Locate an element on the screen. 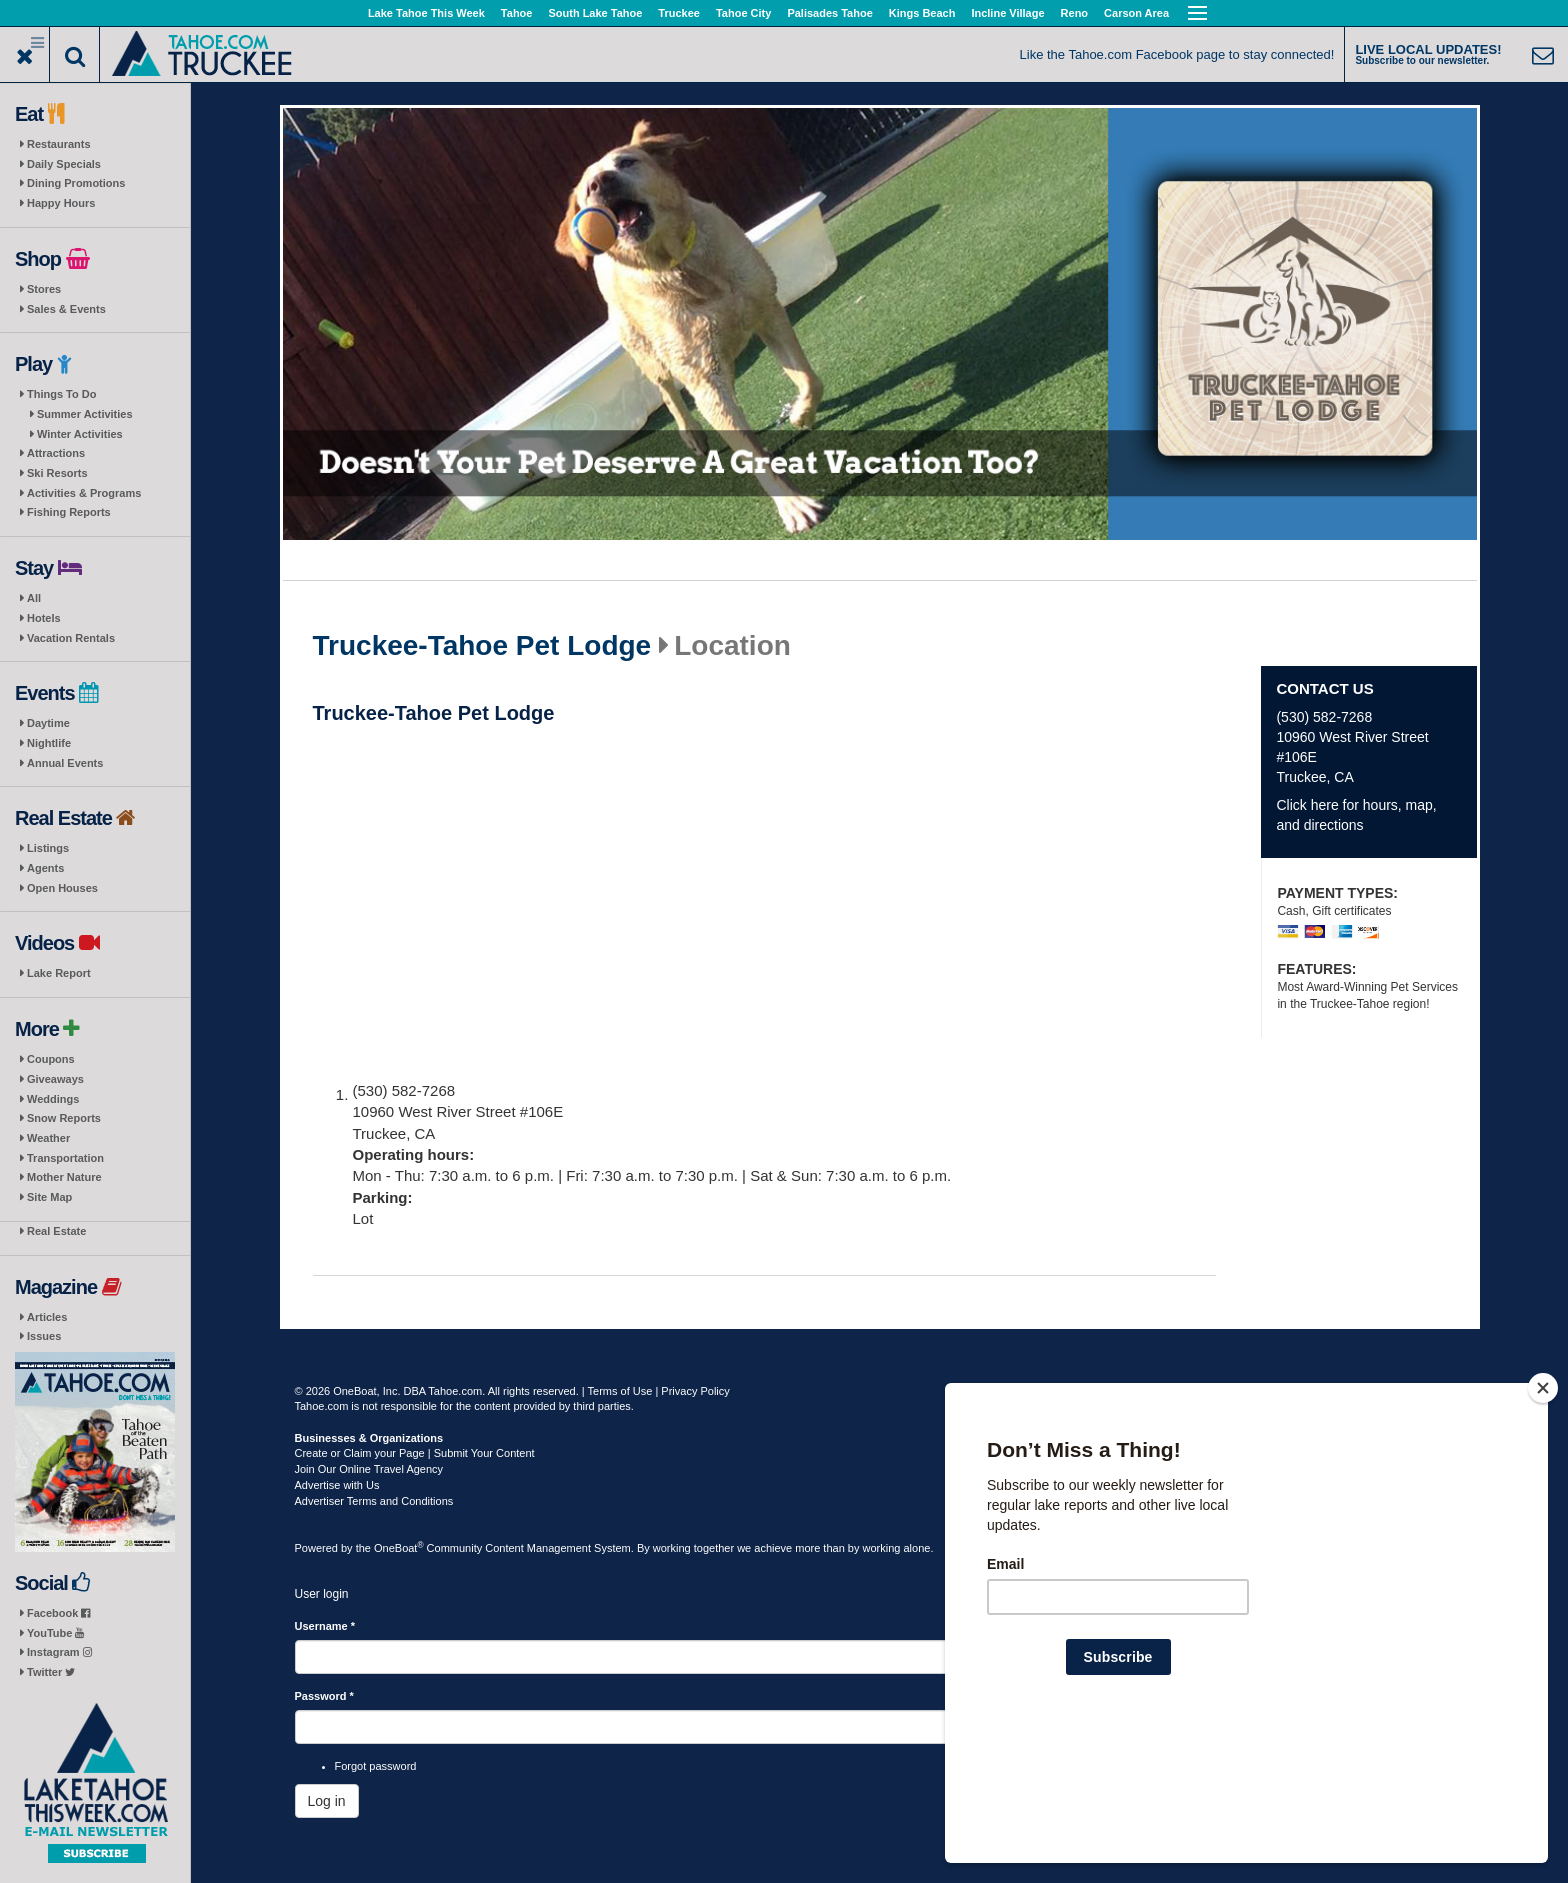 The image size is (1568, 1883). Terms of Use is located at coordinates (620, 1391).